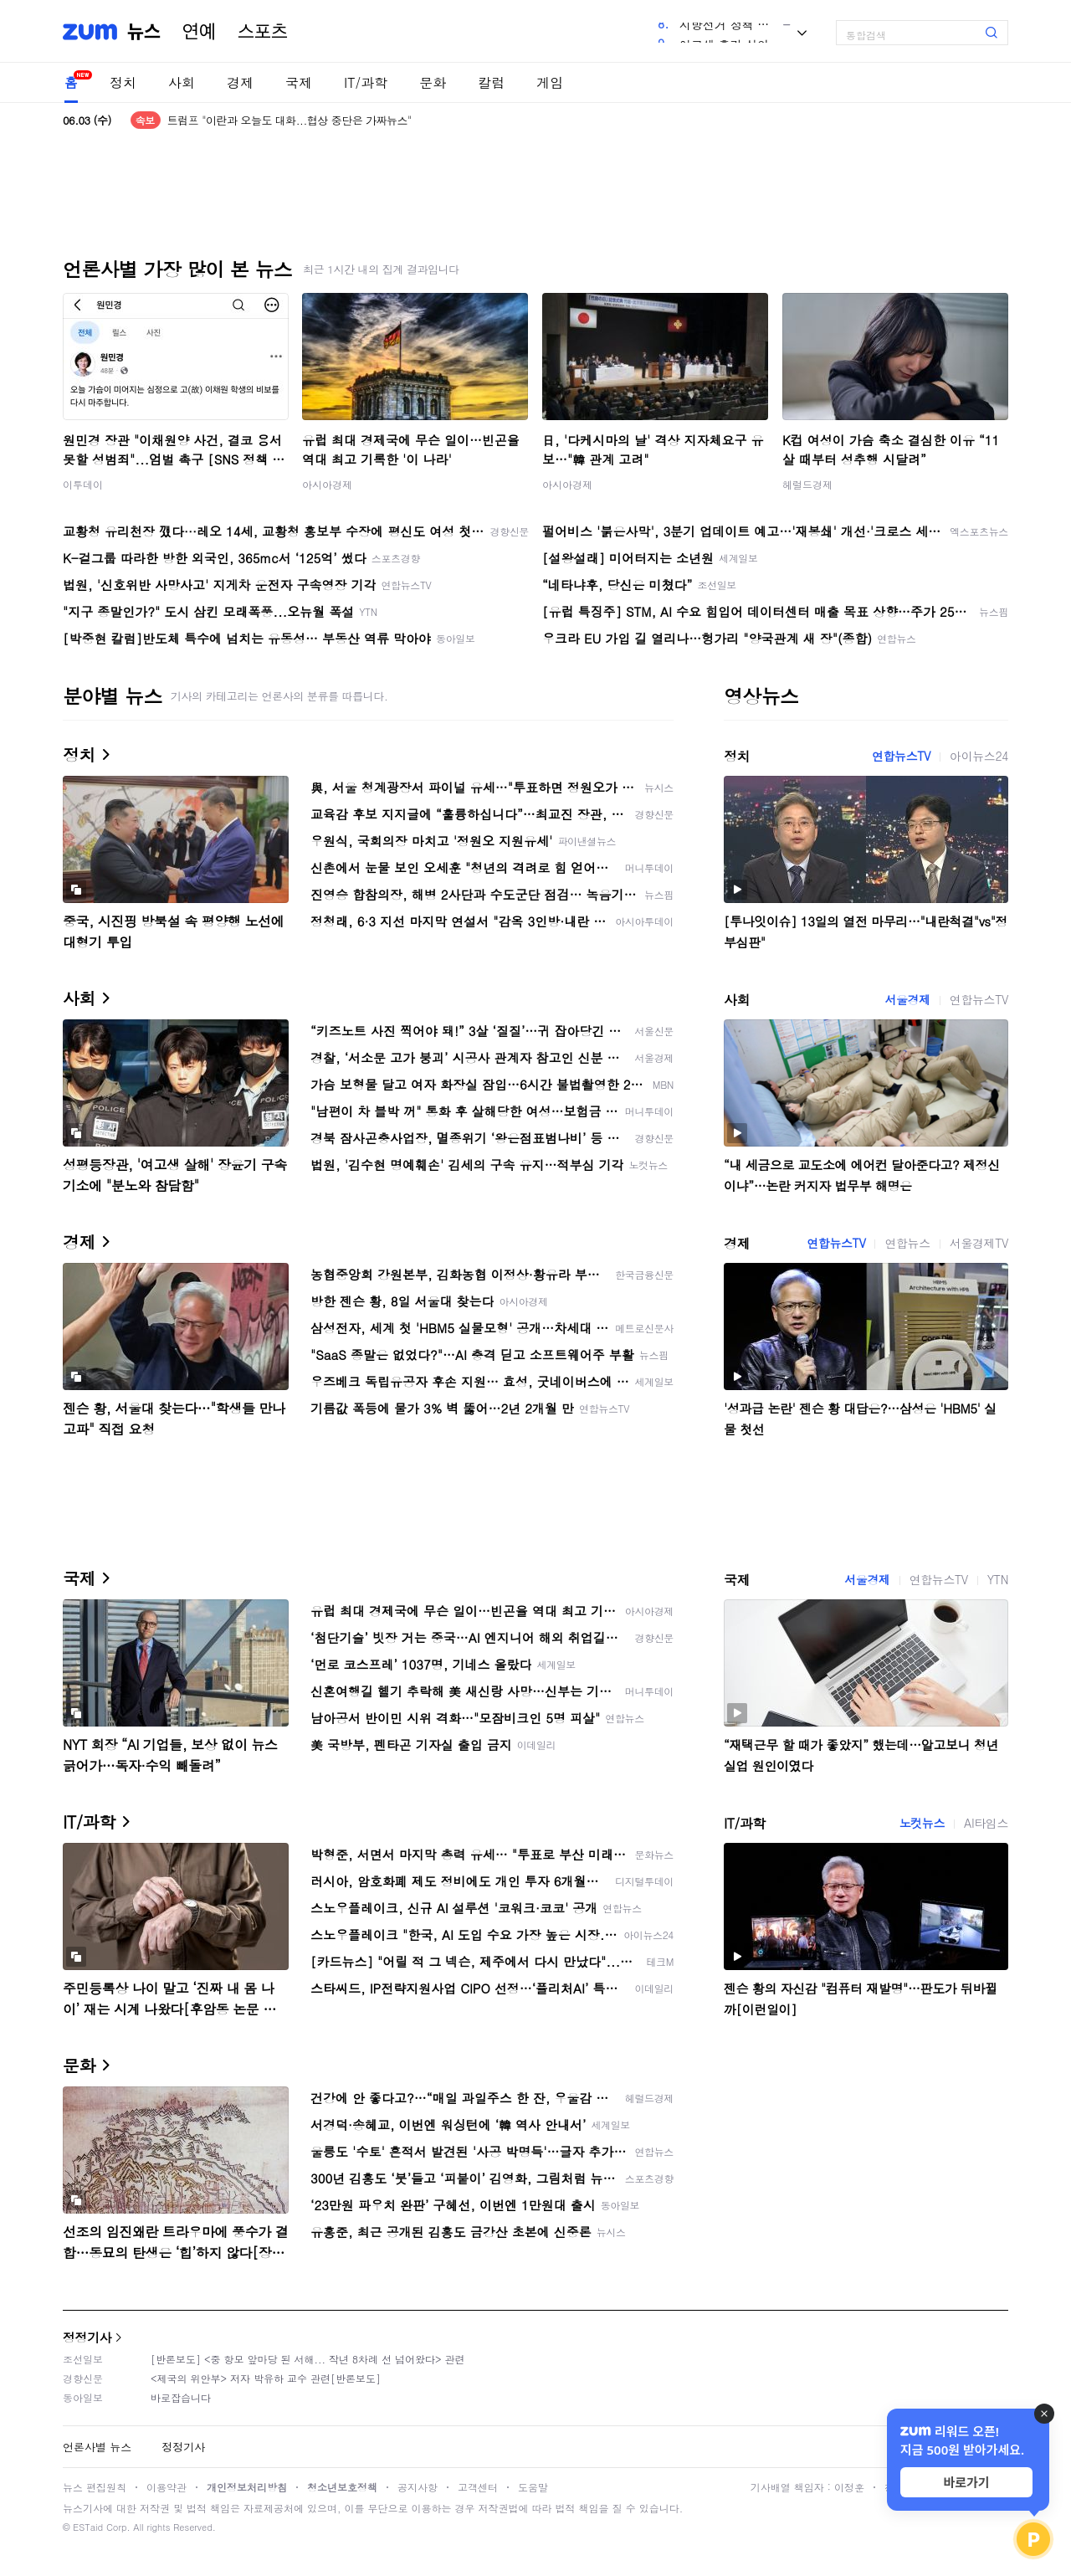  Describe the element at coordinates (87, 2337) in the screenshot. I see `정정기사` at that location.